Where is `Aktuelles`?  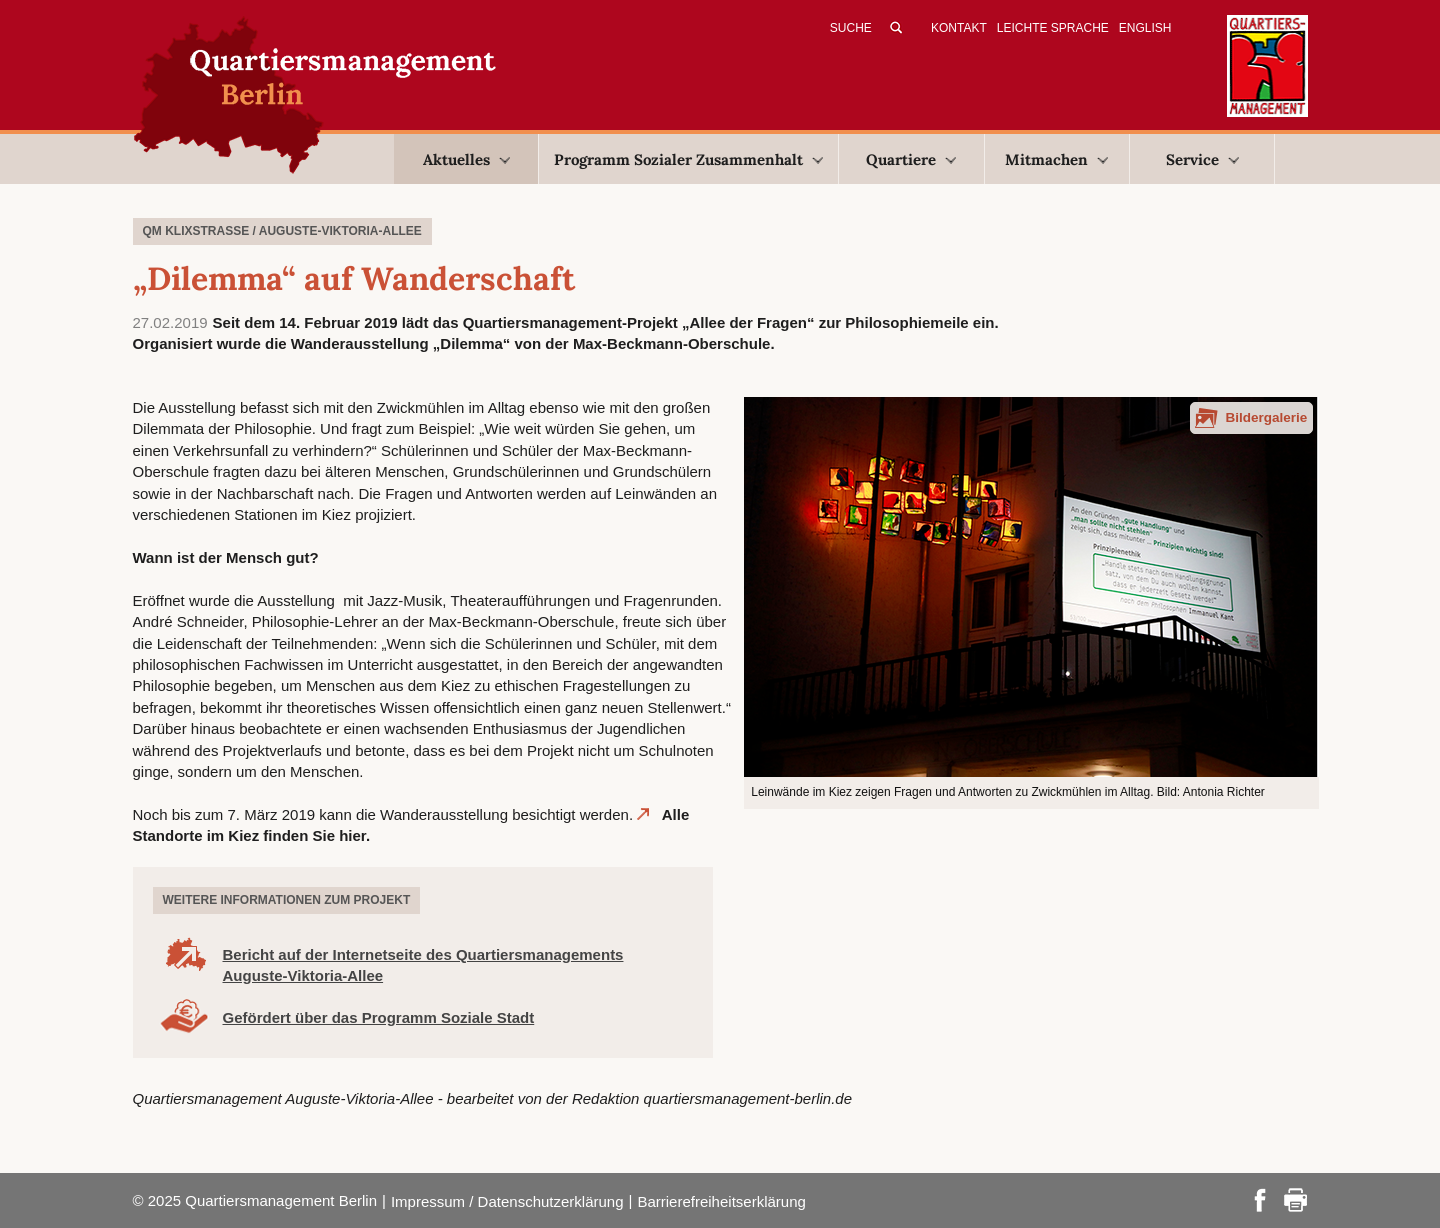
Aktuelles is located at coordinates (466, 159).